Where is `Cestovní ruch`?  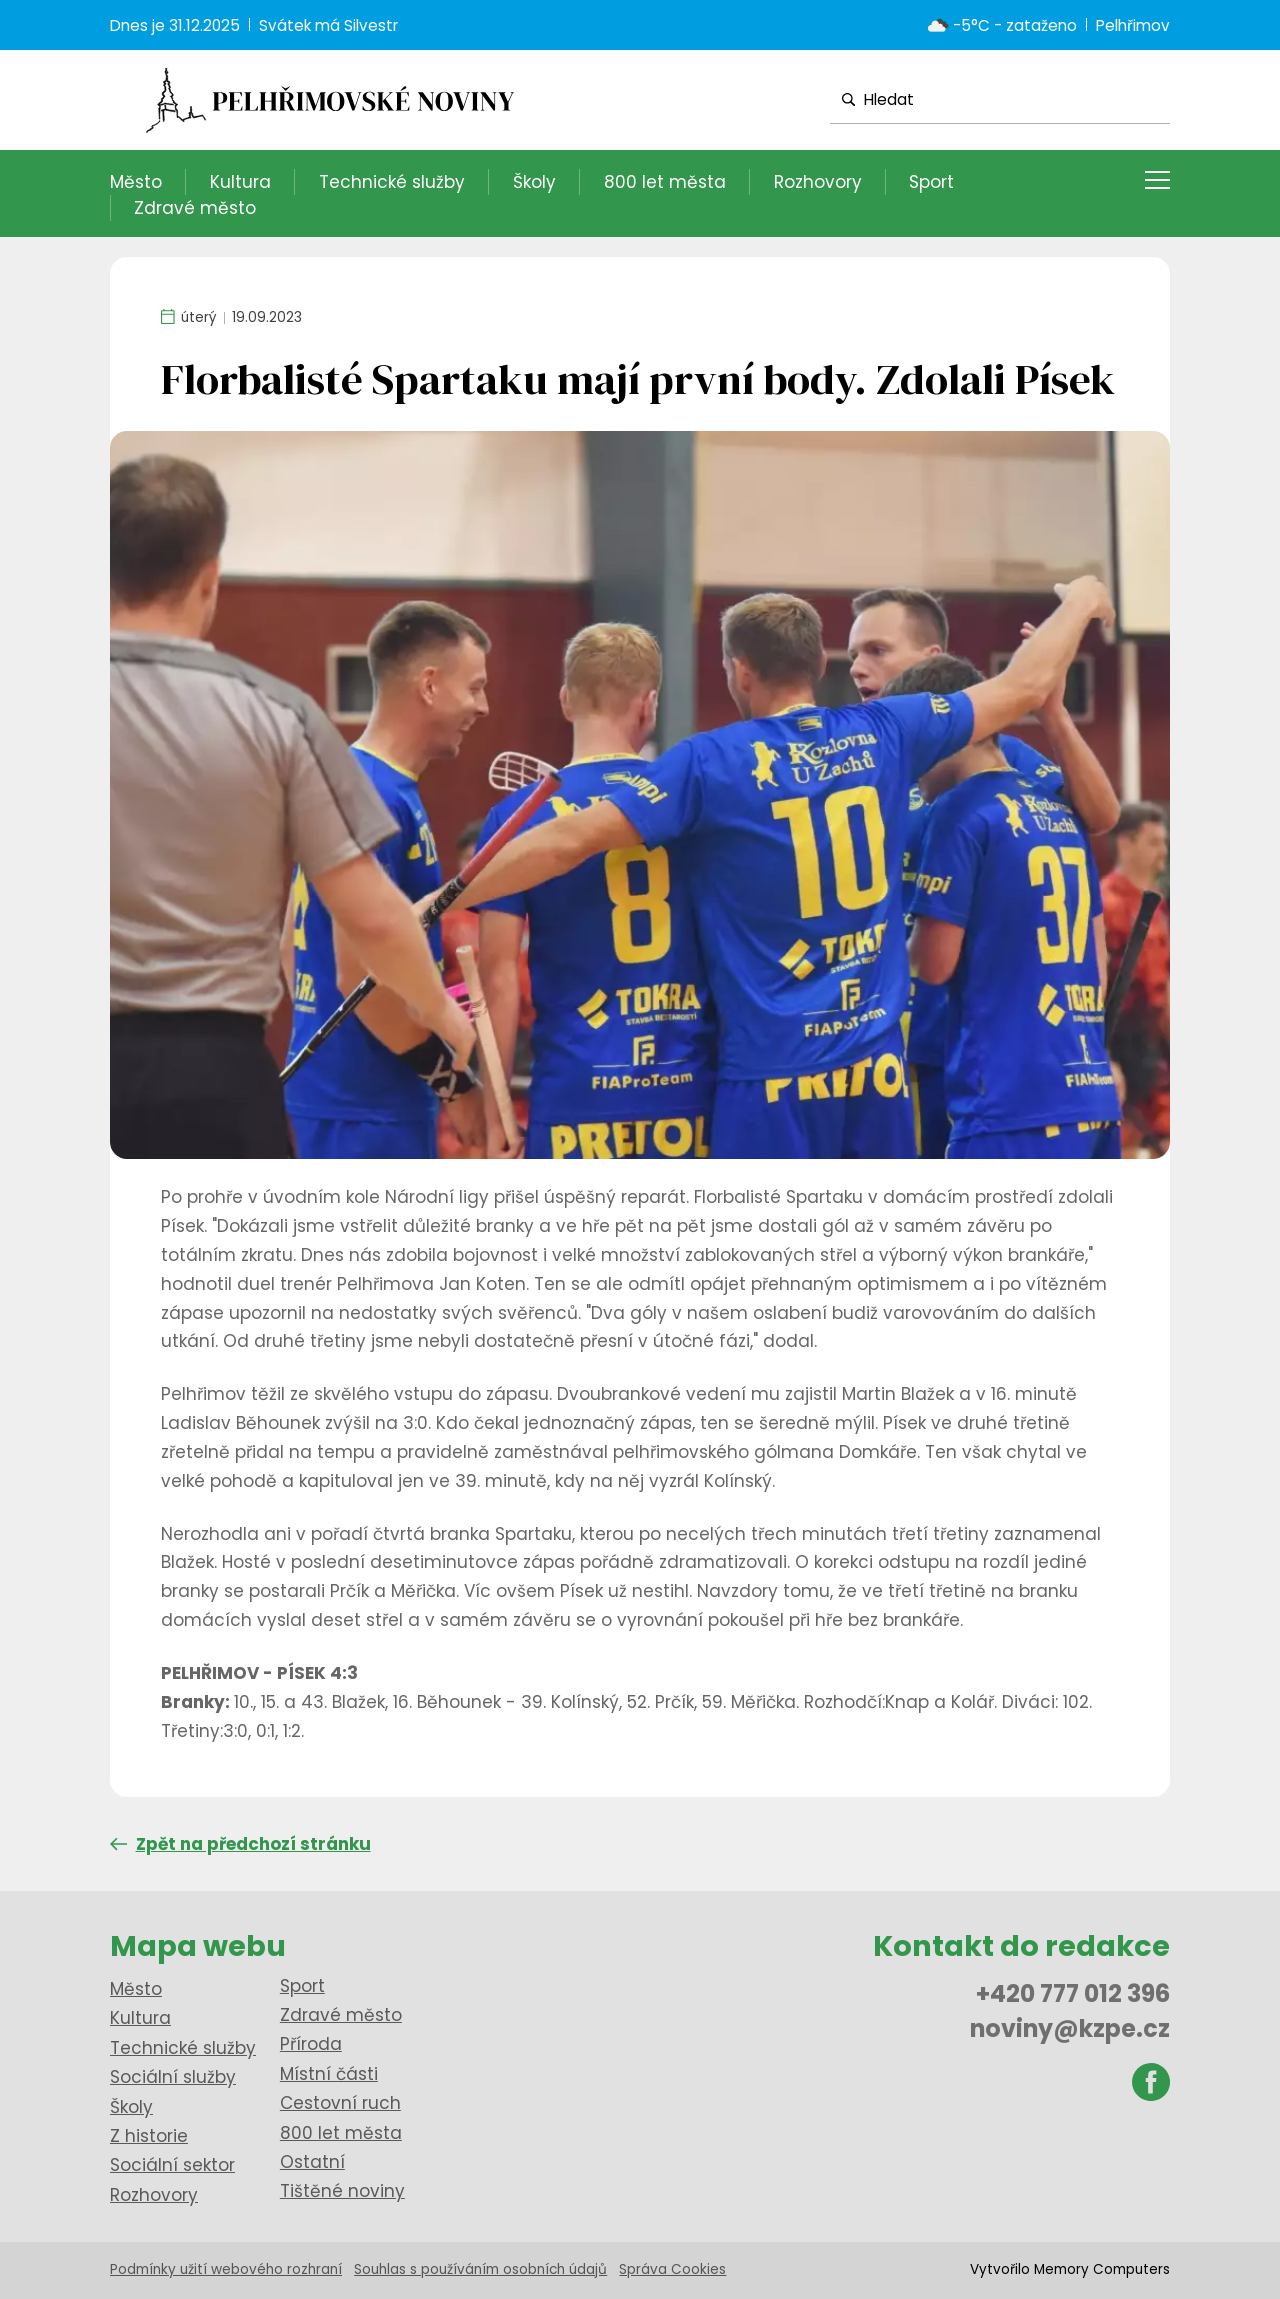 Cestovní ruch is located at coordinates (340, 2103).